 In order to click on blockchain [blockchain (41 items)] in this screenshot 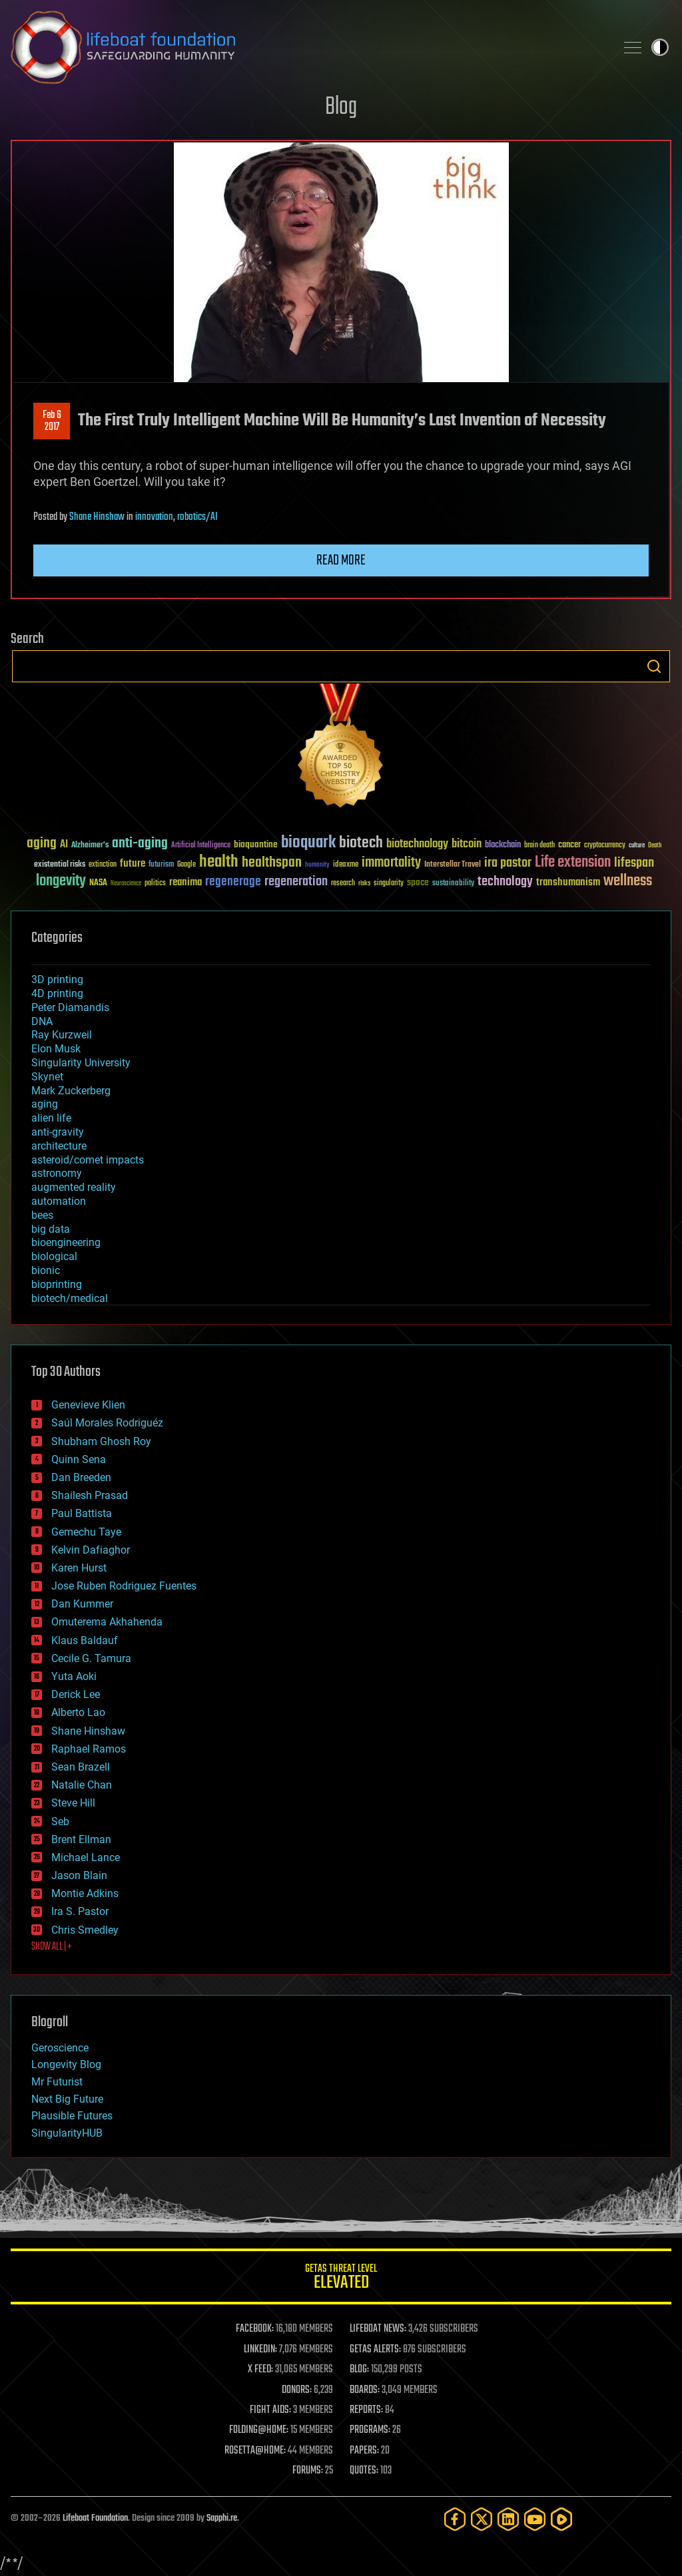, I will do `click(503, 845)`.